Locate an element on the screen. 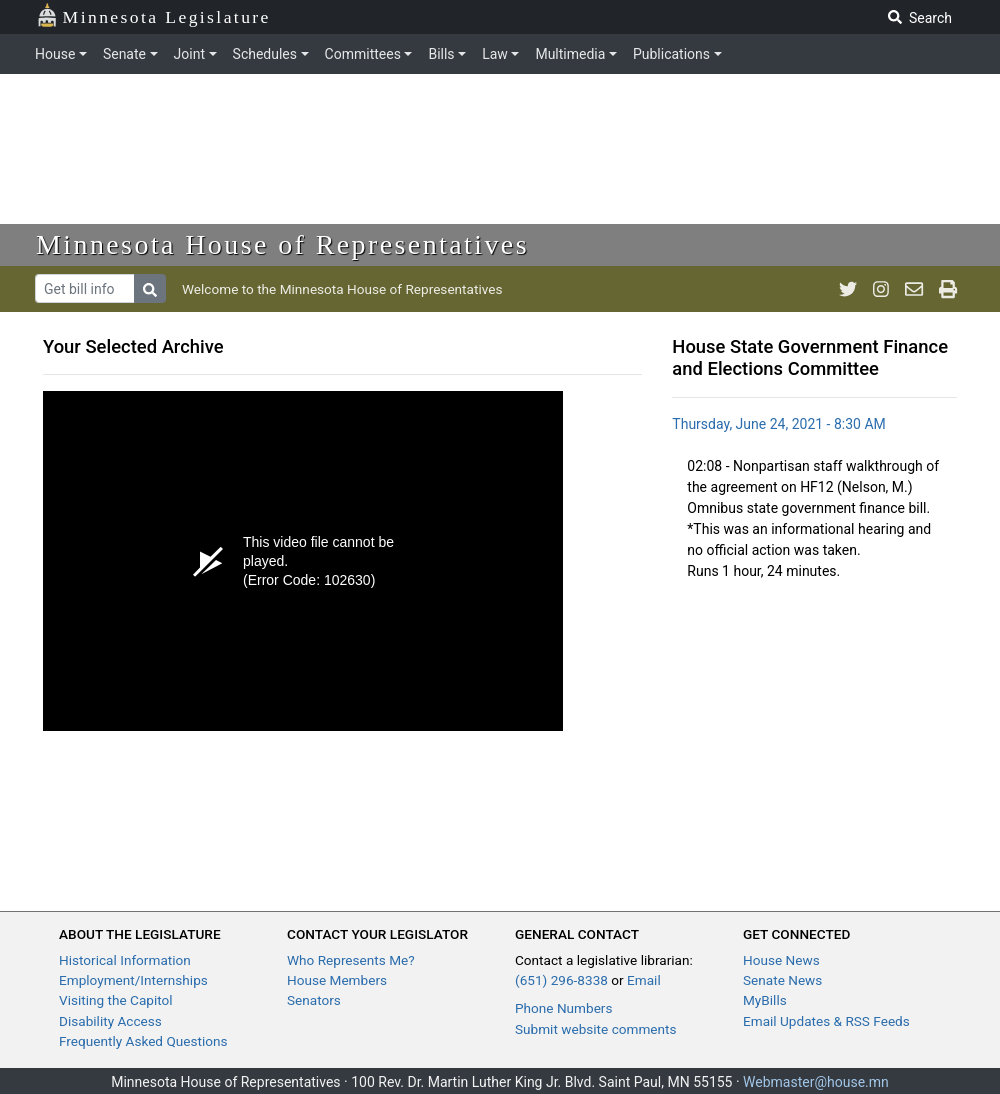  House Members is located at coordinates (337, 980).